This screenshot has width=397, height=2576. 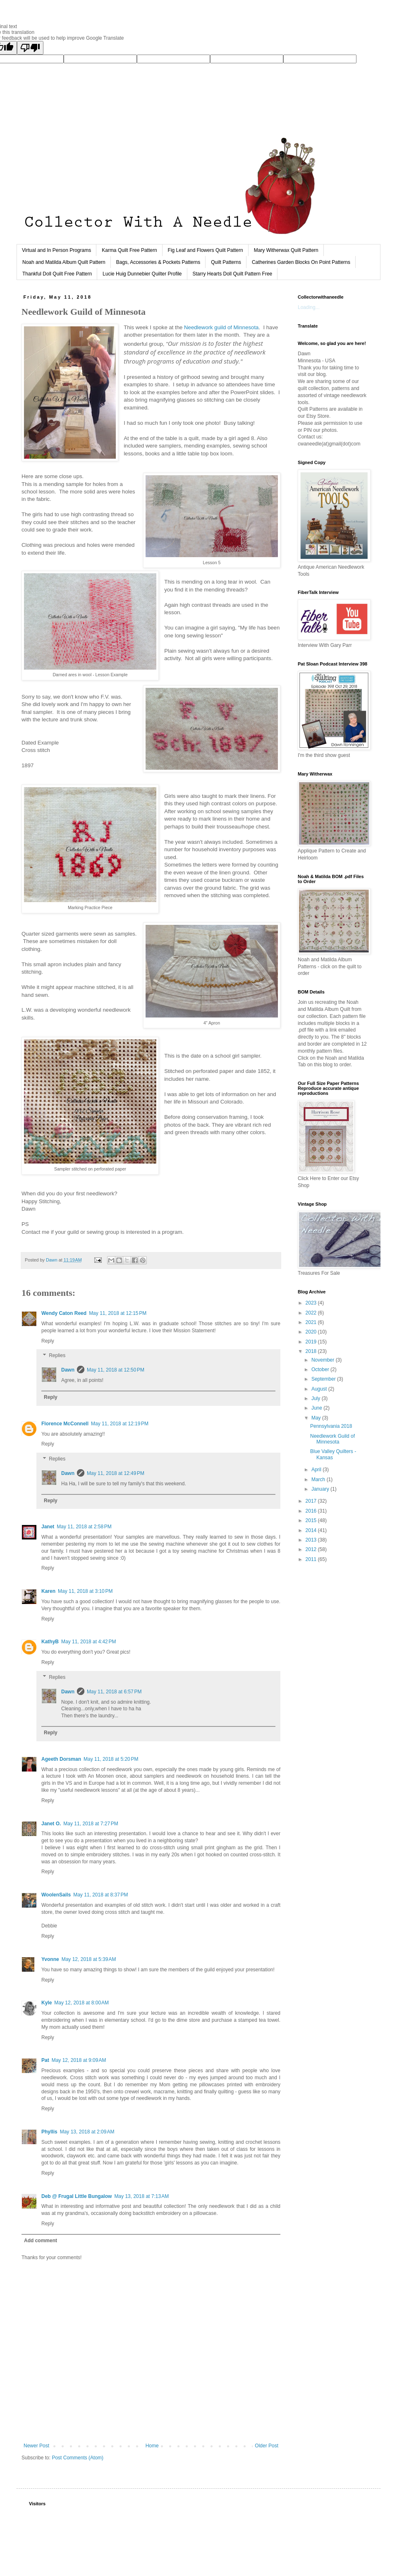 I want to click on Phyllis, so click(x=49, y=2132).